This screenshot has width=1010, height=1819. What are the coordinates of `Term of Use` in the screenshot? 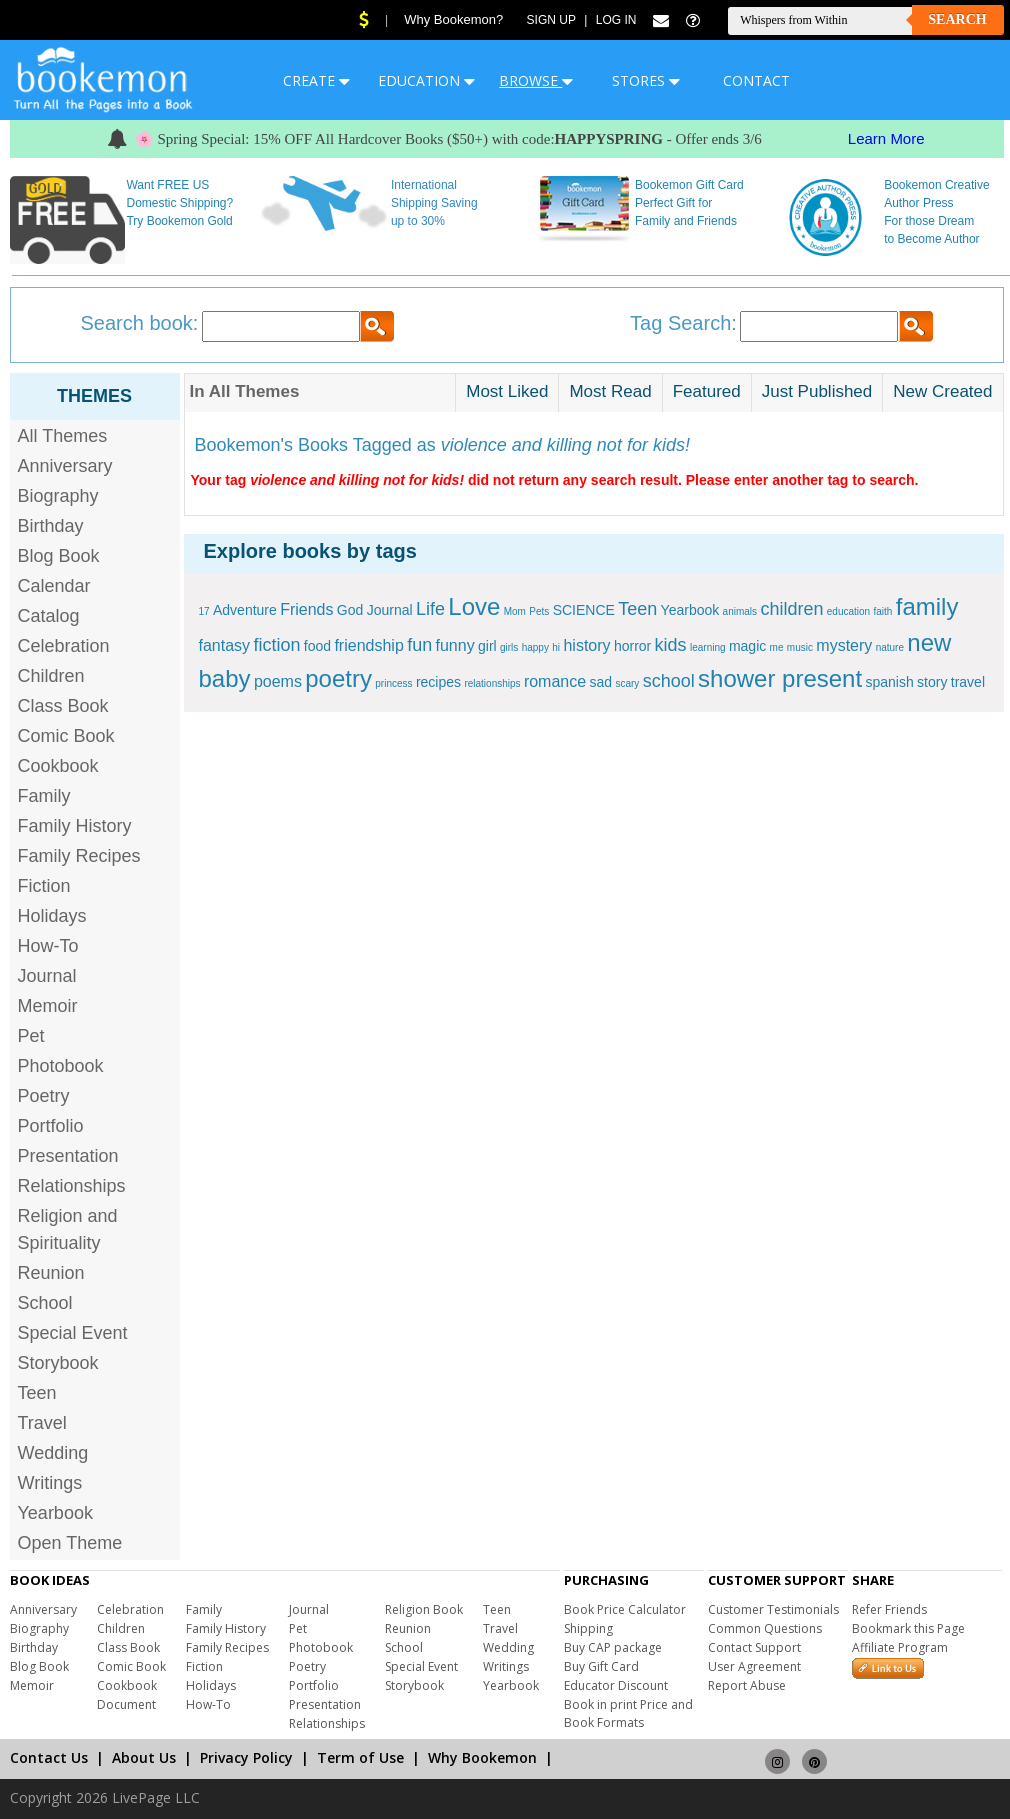 It's located at (360, 1757).